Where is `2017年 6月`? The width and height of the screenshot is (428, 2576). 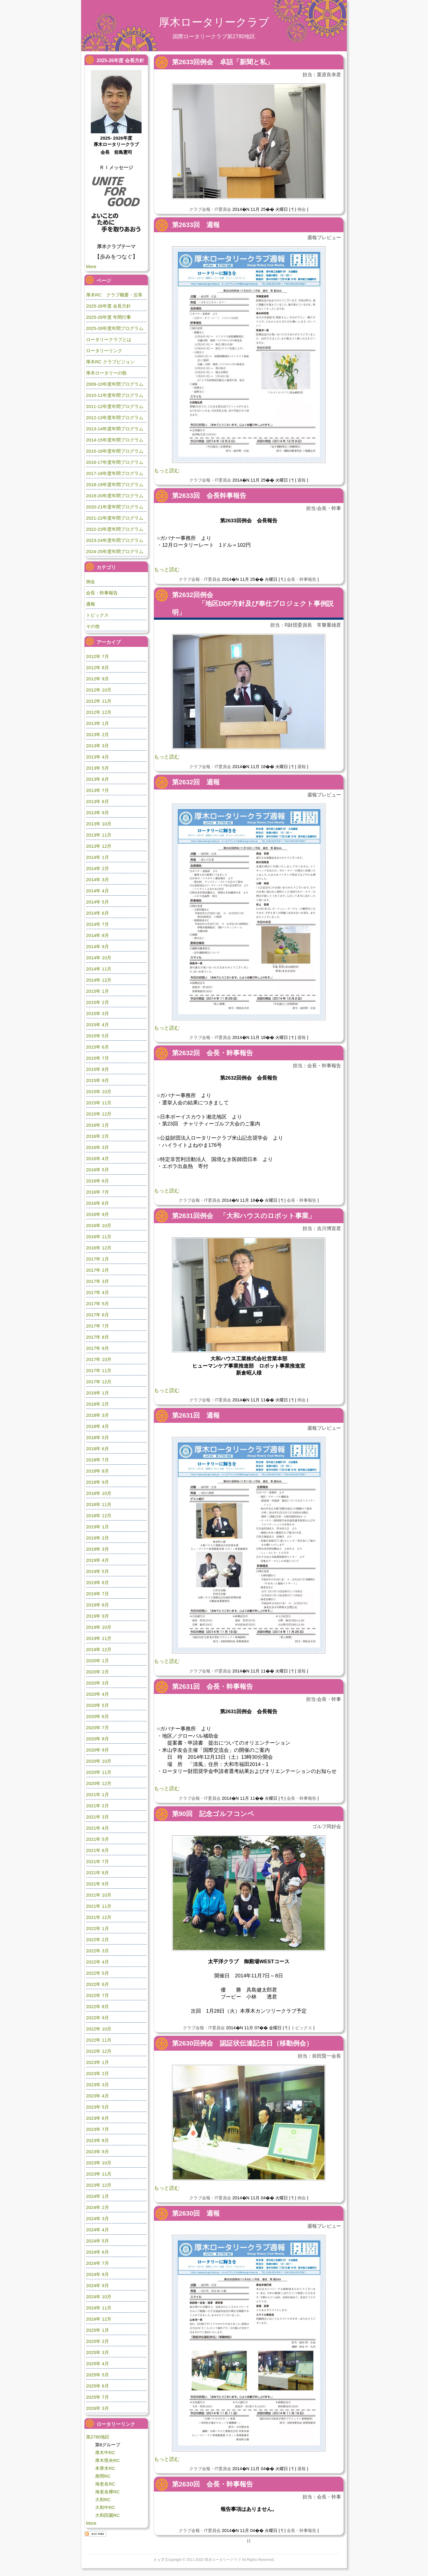
2017年 6月 is located at coordinates (97, 1314).